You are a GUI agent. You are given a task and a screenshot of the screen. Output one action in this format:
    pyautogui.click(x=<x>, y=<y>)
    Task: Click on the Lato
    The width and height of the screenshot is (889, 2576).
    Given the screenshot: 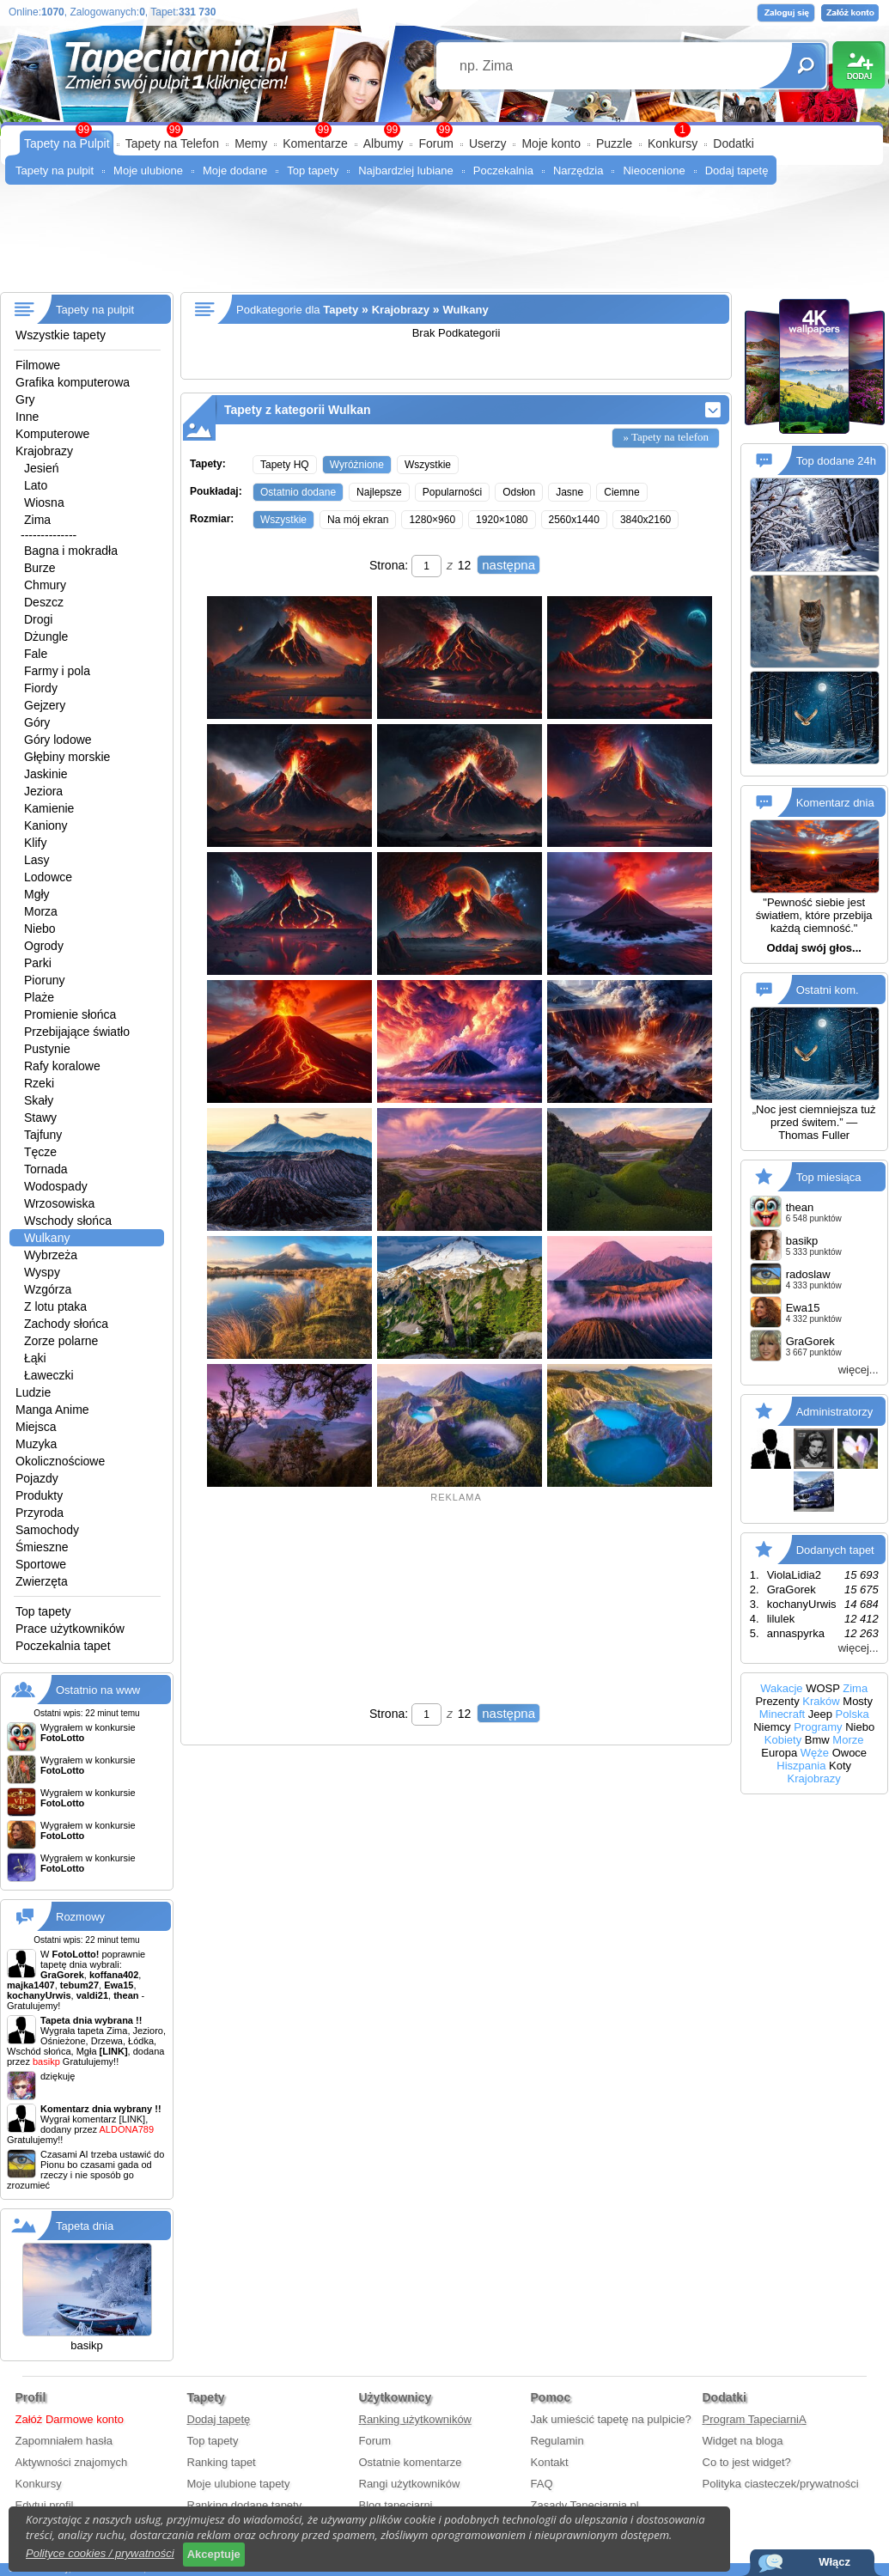 What is the action you would take?
    pyautogui.click(x=35, y=485)
    